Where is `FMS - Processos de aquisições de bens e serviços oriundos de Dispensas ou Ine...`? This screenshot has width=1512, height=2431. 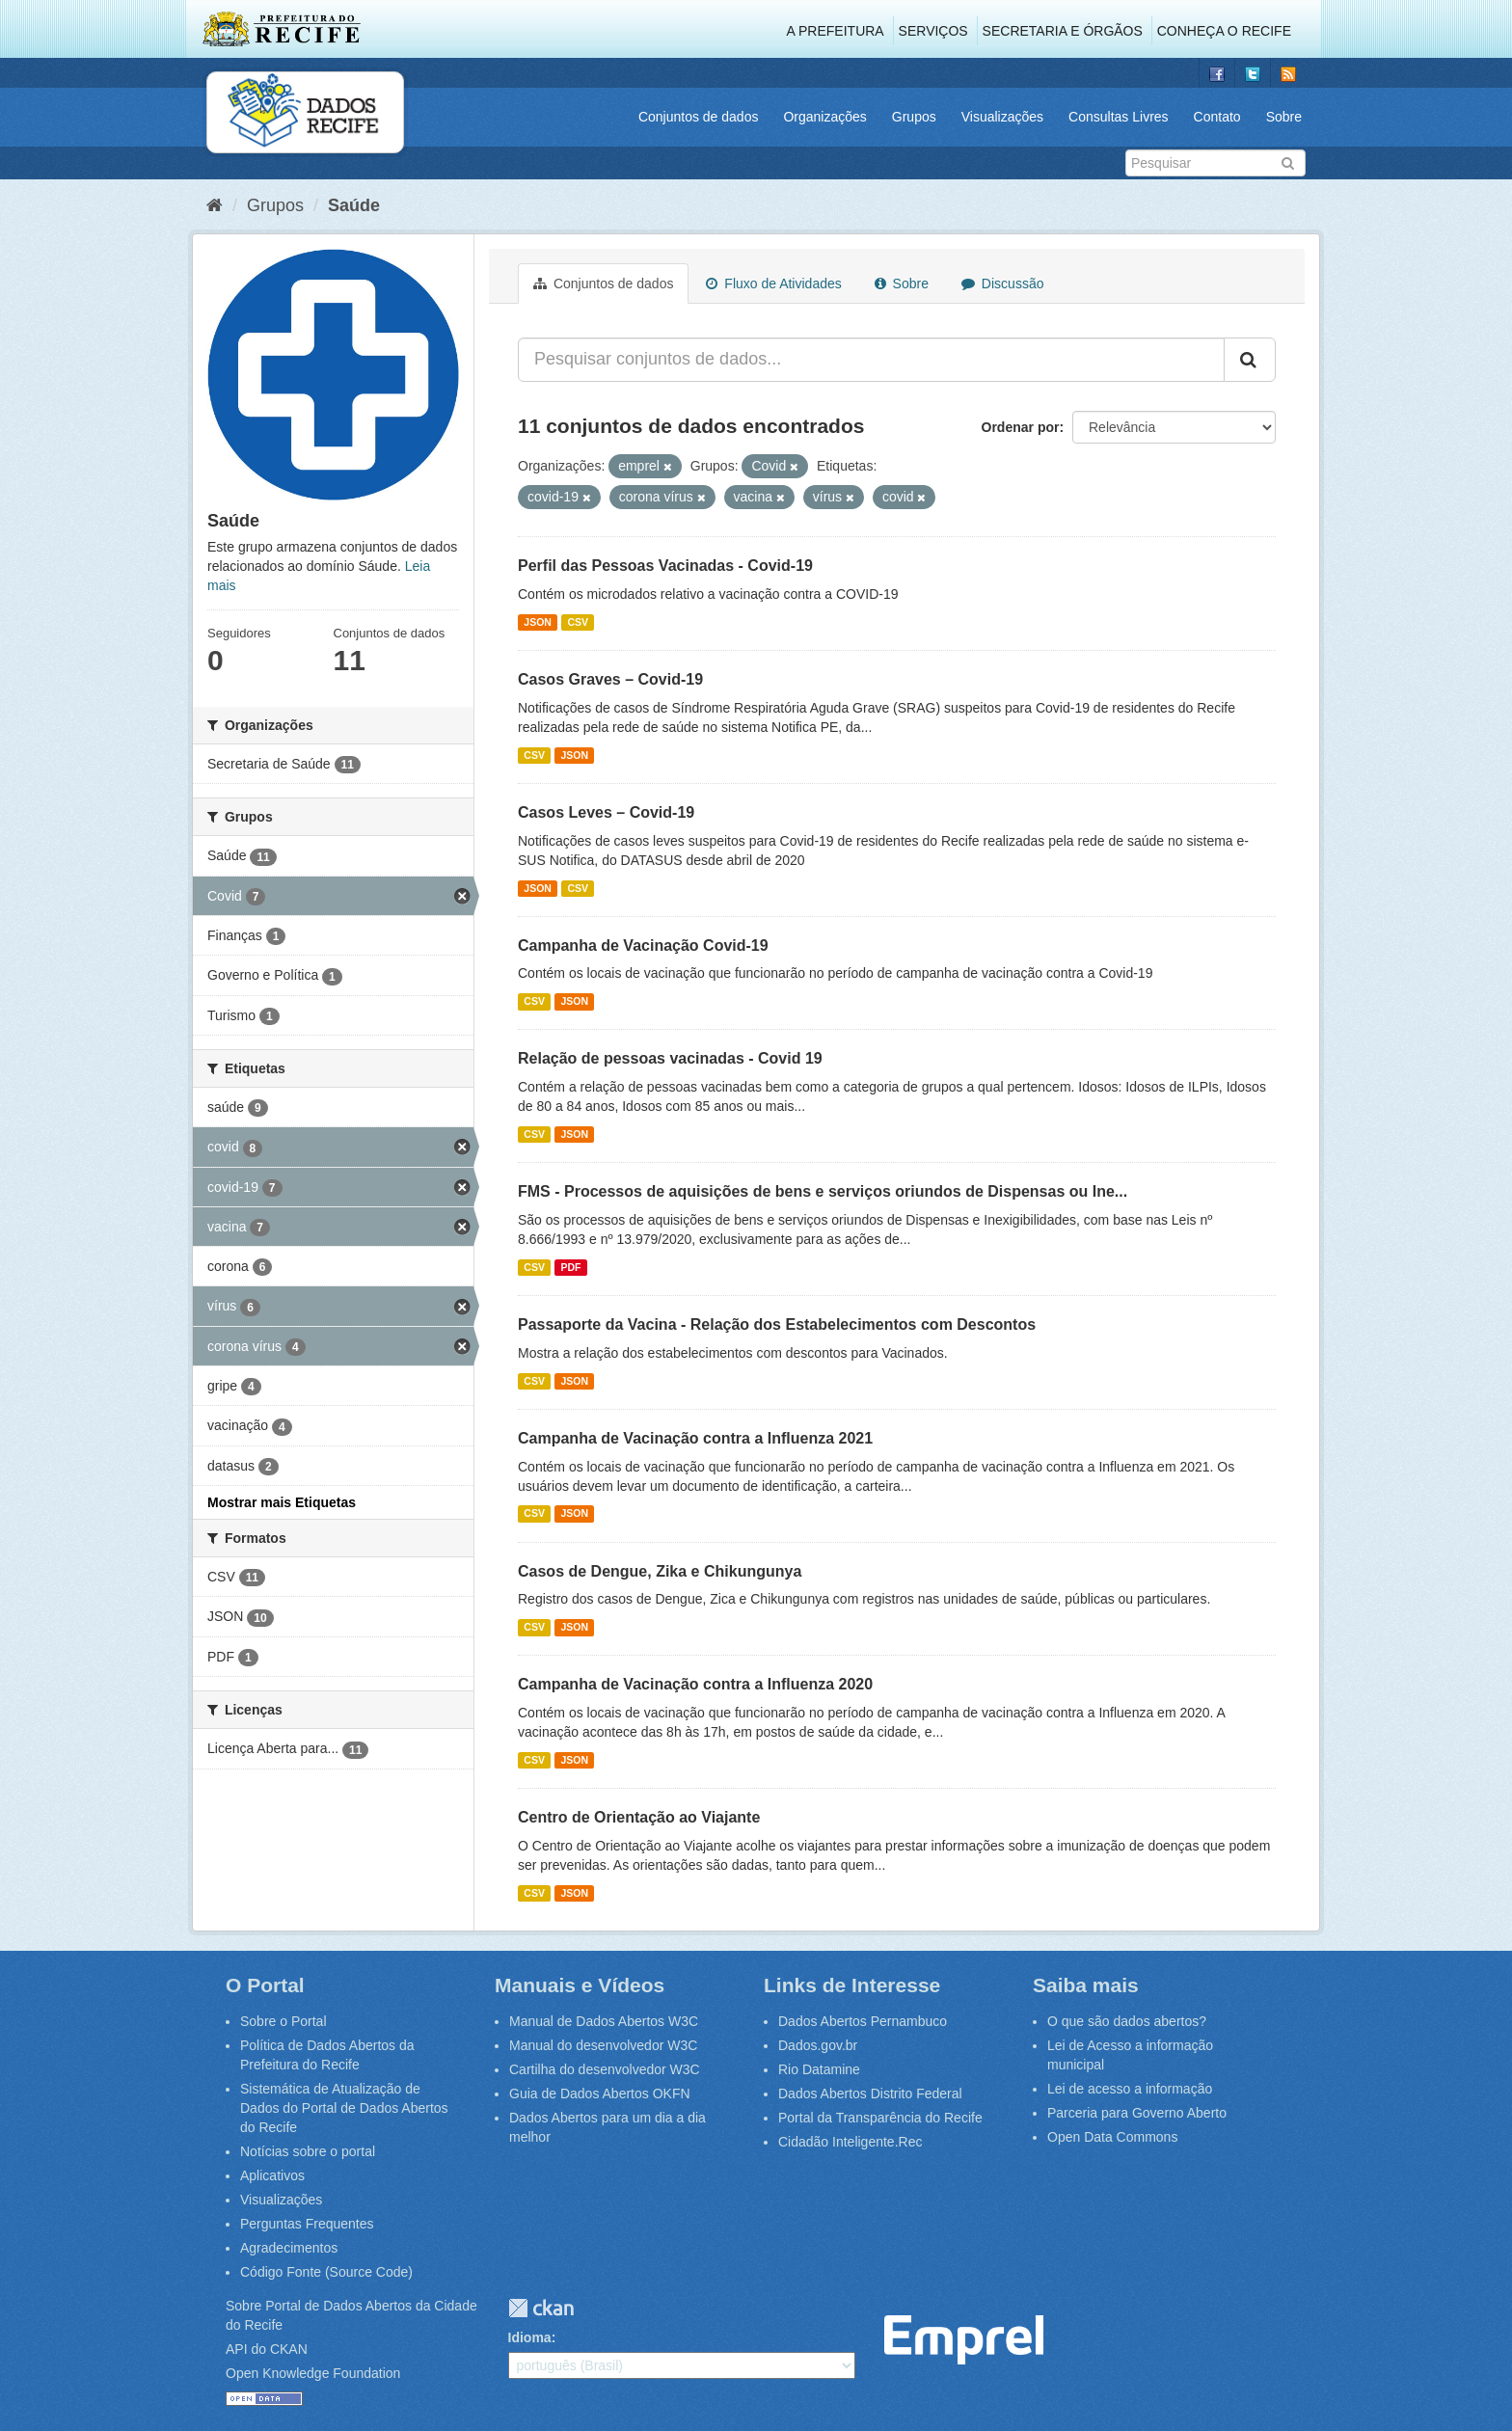 FMS - Processos de aquisições de bens e serviços oriundos de Dispensas ou Ine... is located at coordinates (822, 1191).